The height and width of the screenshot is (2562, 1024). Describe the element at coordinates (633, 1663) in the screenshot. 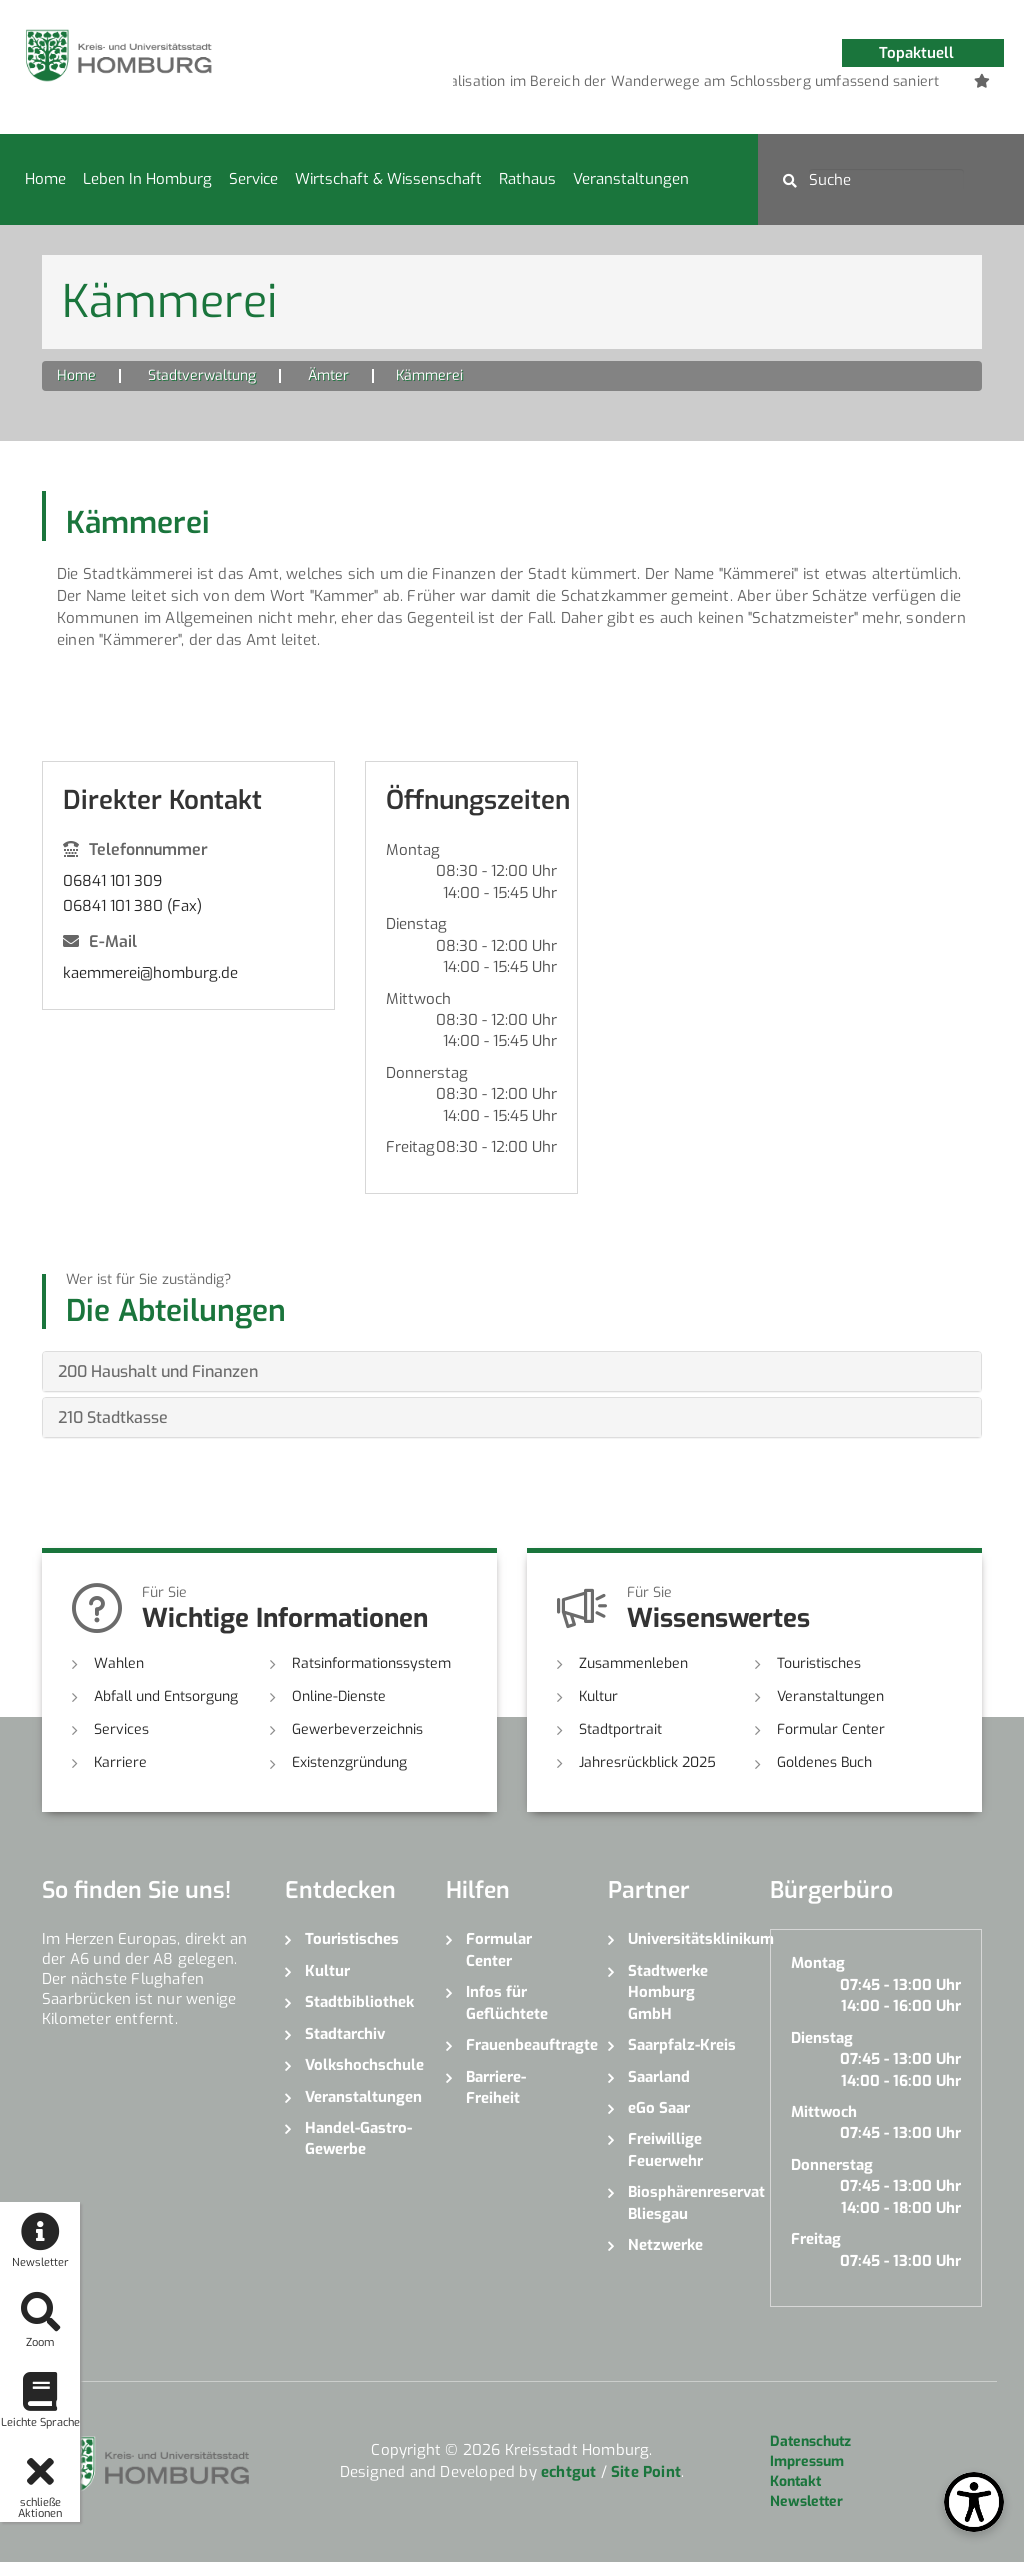

I see `Zusammenleben` at that location.